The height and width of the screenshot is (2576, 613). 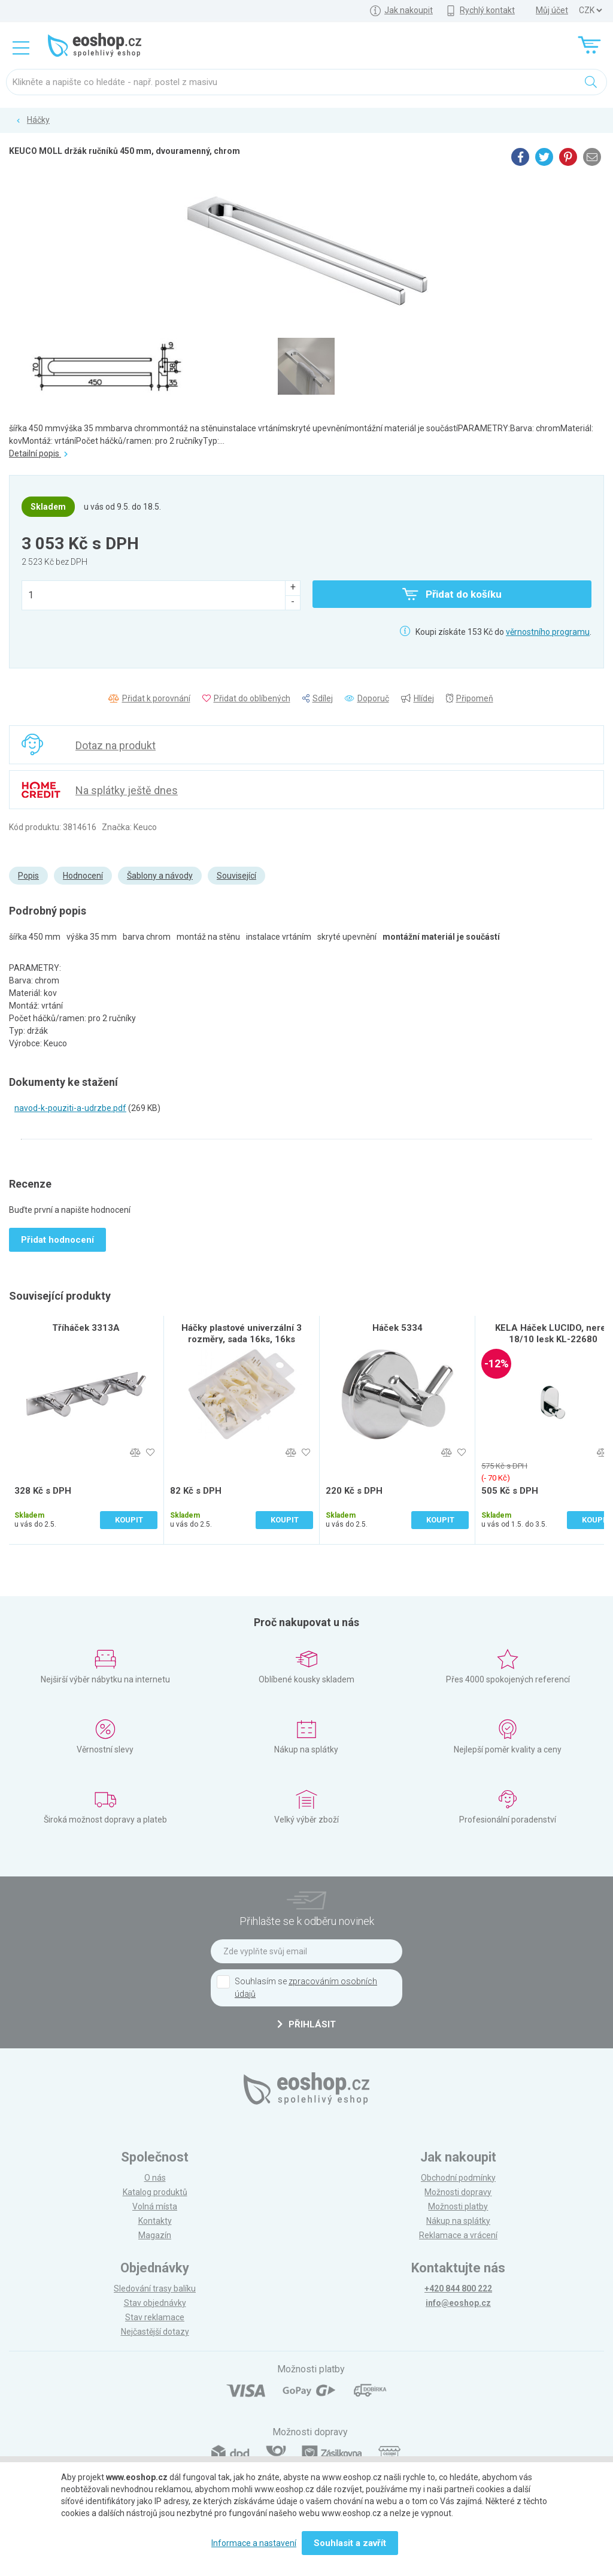 What do you see at coordinates (590, 10) in the screenshot?
I see `] ] ] ]` at bounding box center [590, 10].